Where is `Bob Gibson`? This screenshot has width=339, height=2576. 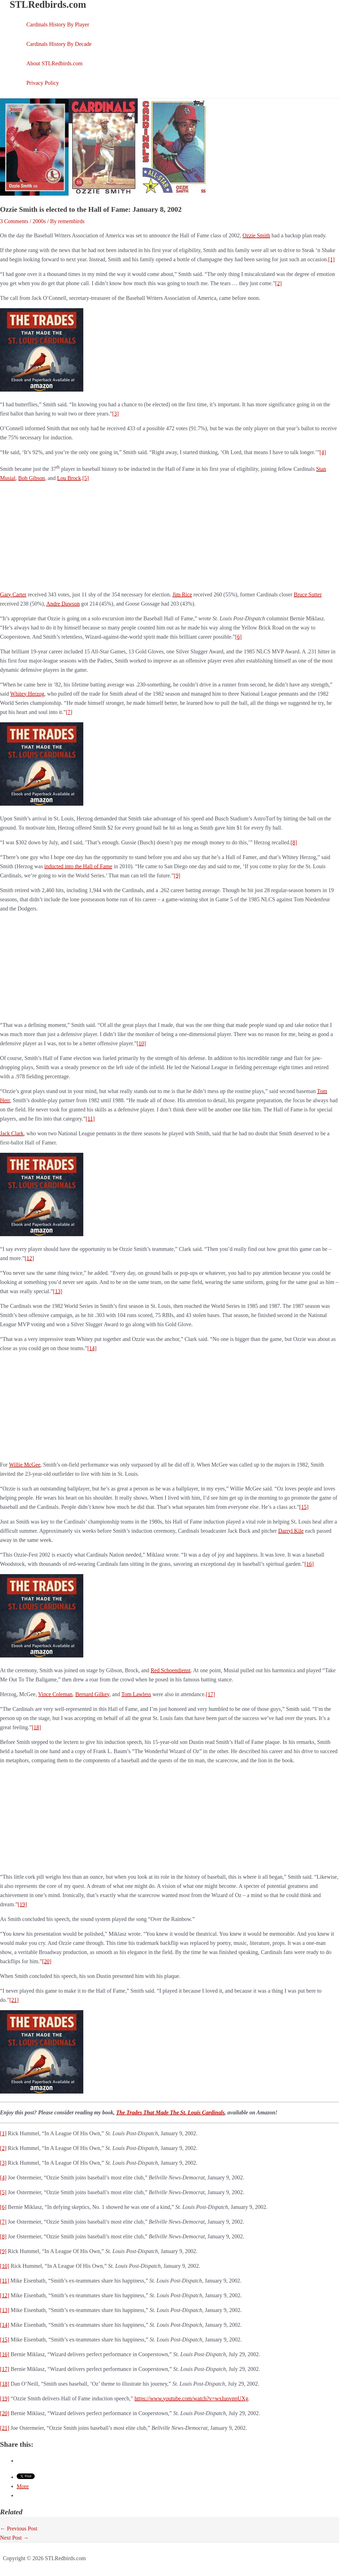 Bob Gibson is located at coordinates (31, 478).